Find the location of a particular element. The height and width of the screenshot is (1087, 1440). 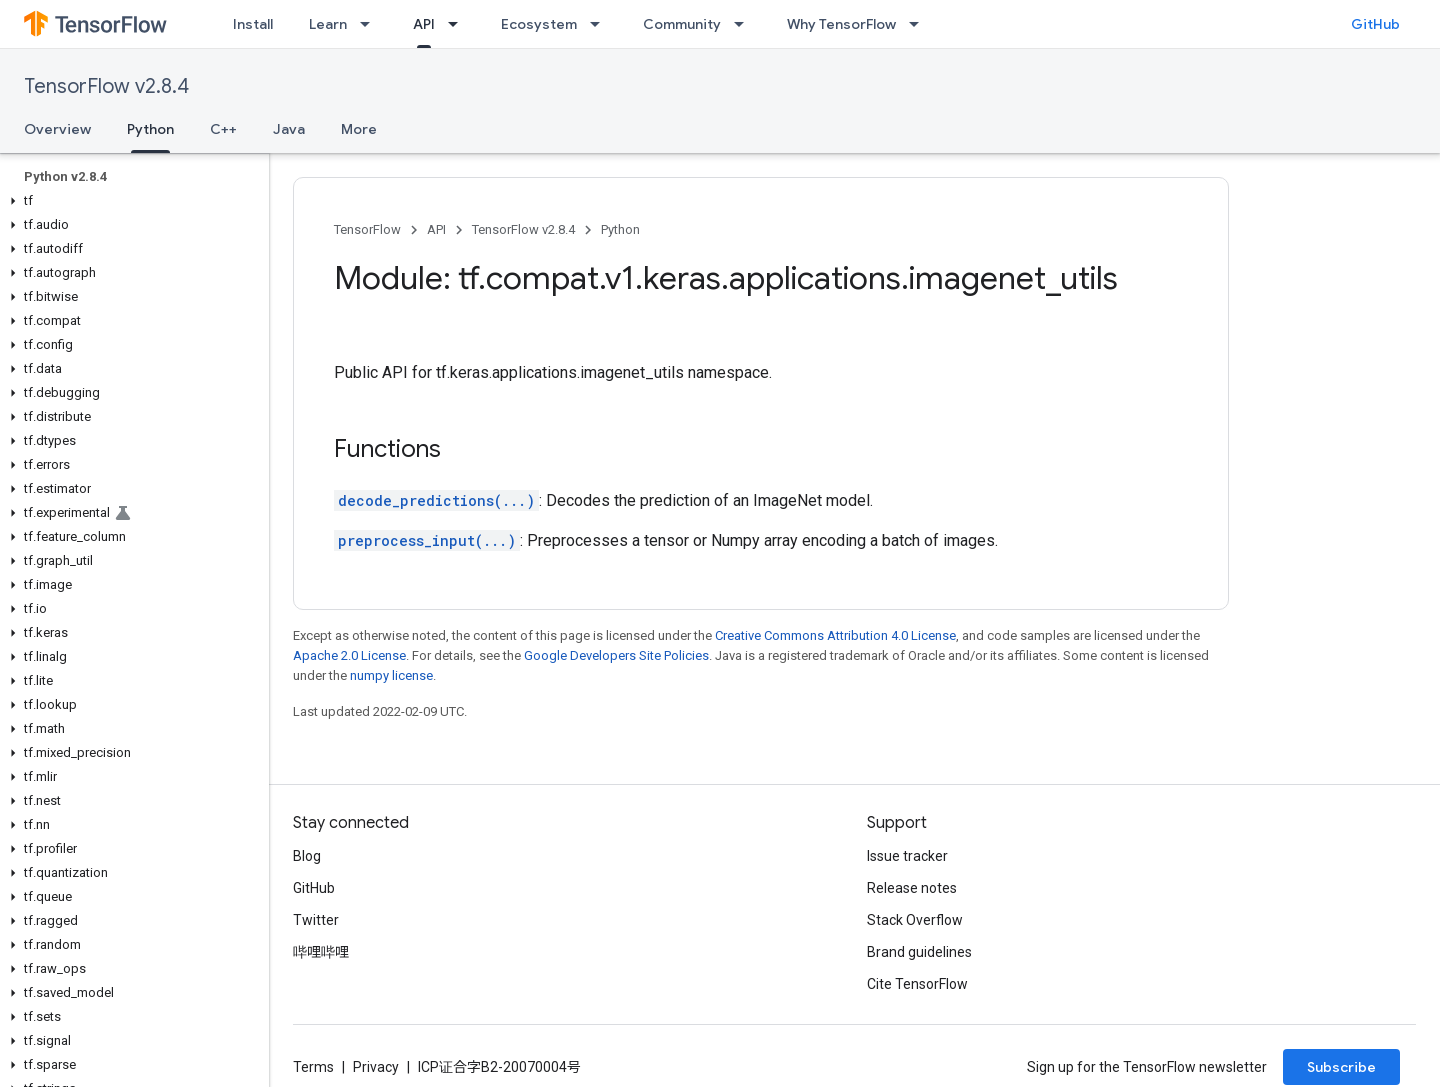

Community is located at coordinates (682, 24).